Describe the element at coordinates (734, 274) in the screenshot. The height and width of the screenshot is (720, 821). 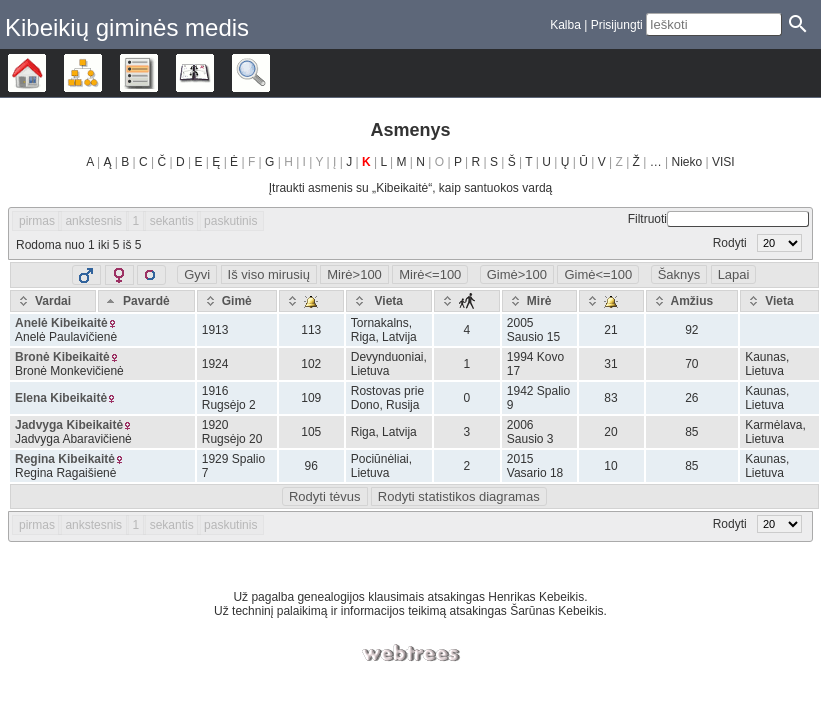
I see `Lapai` at that location.